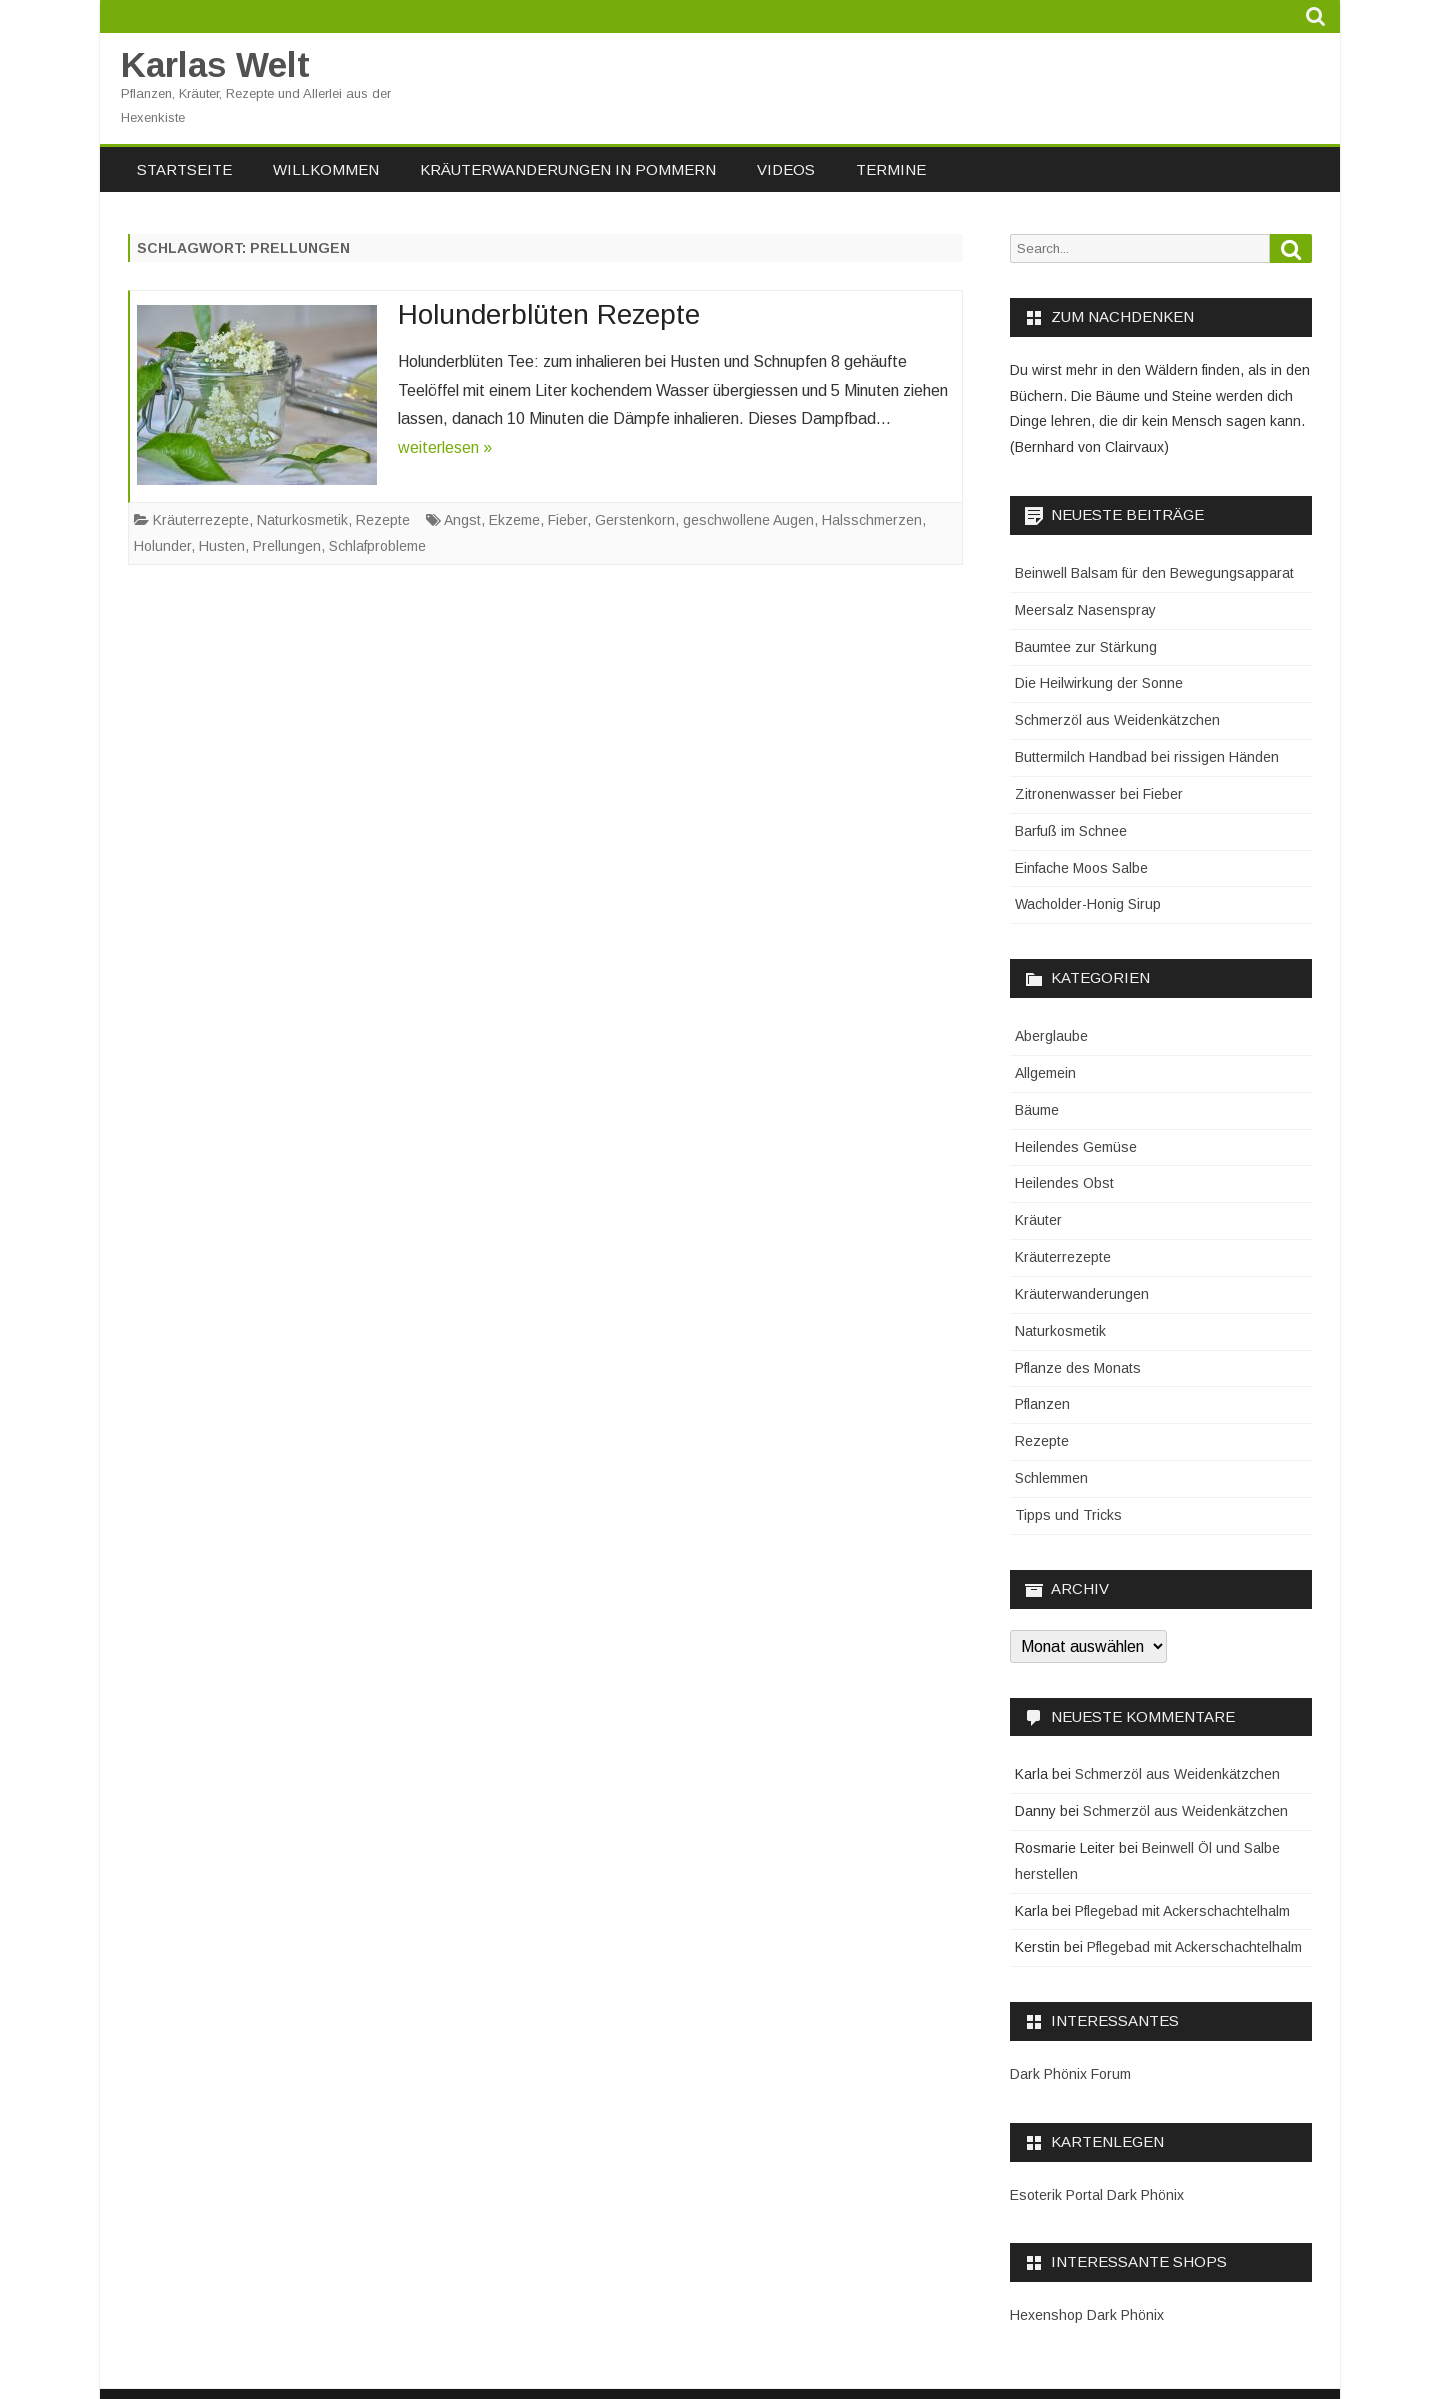 This screenshot has width=1440, height=2399. Describe the element at coordinates (1147, 757) in the screenshot. I see `Buttermilch Handbad bei rissigen Händen` at that location.